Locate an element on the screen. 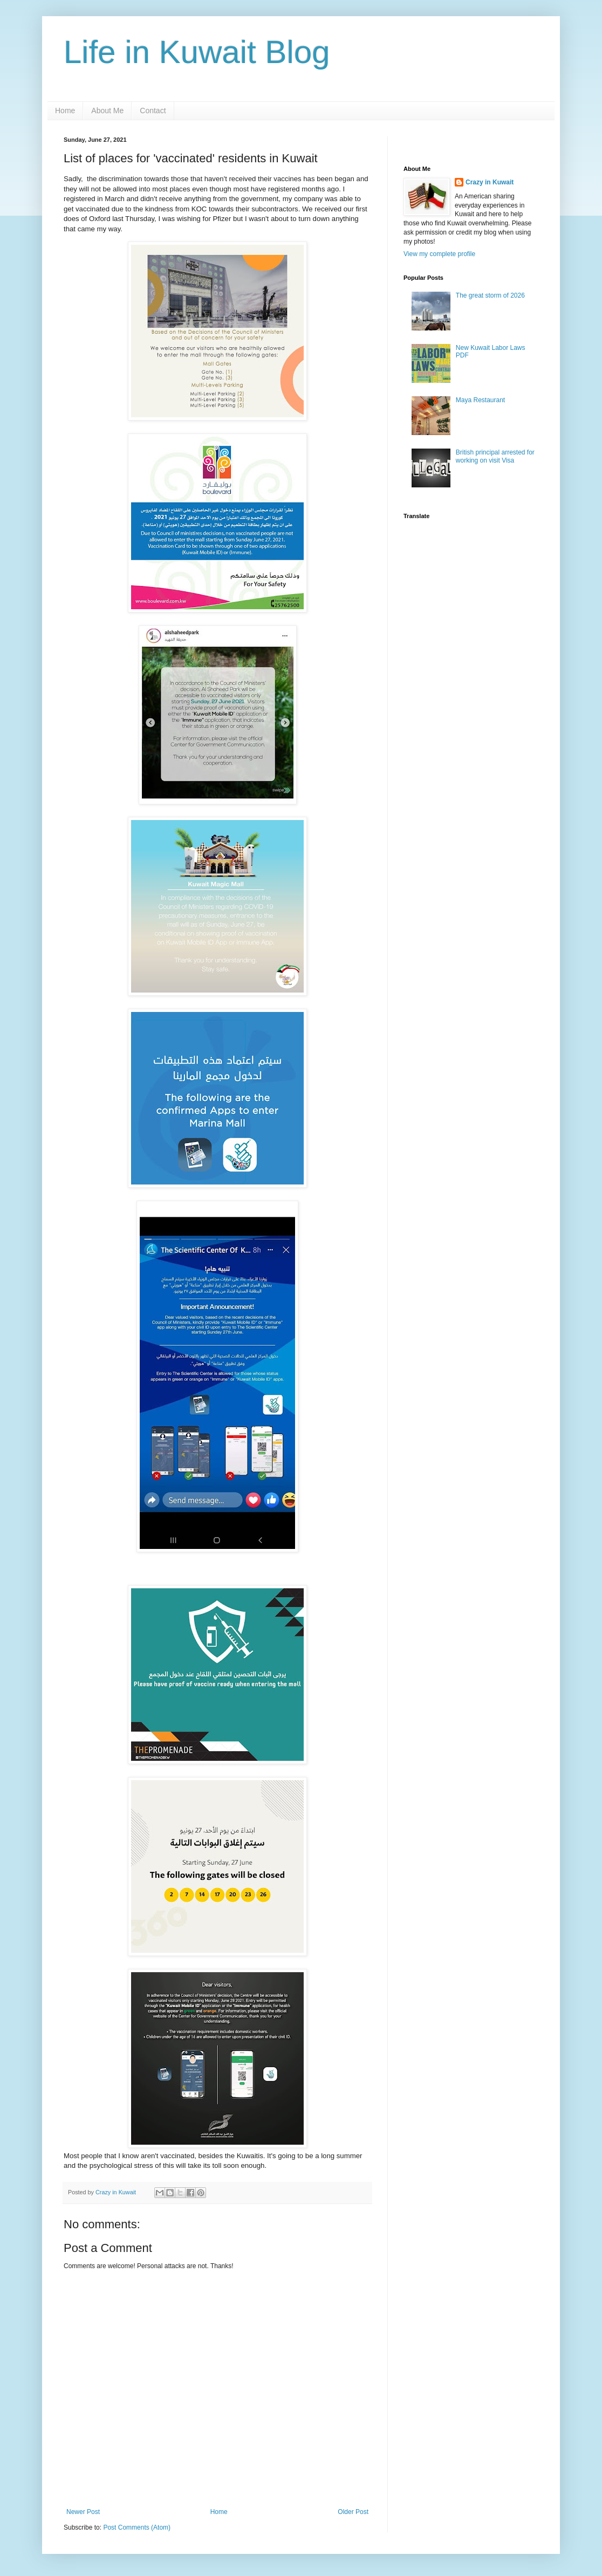 This screenshot has height=2576, width=602. View my complete profile is located at coordinates (439, 254).